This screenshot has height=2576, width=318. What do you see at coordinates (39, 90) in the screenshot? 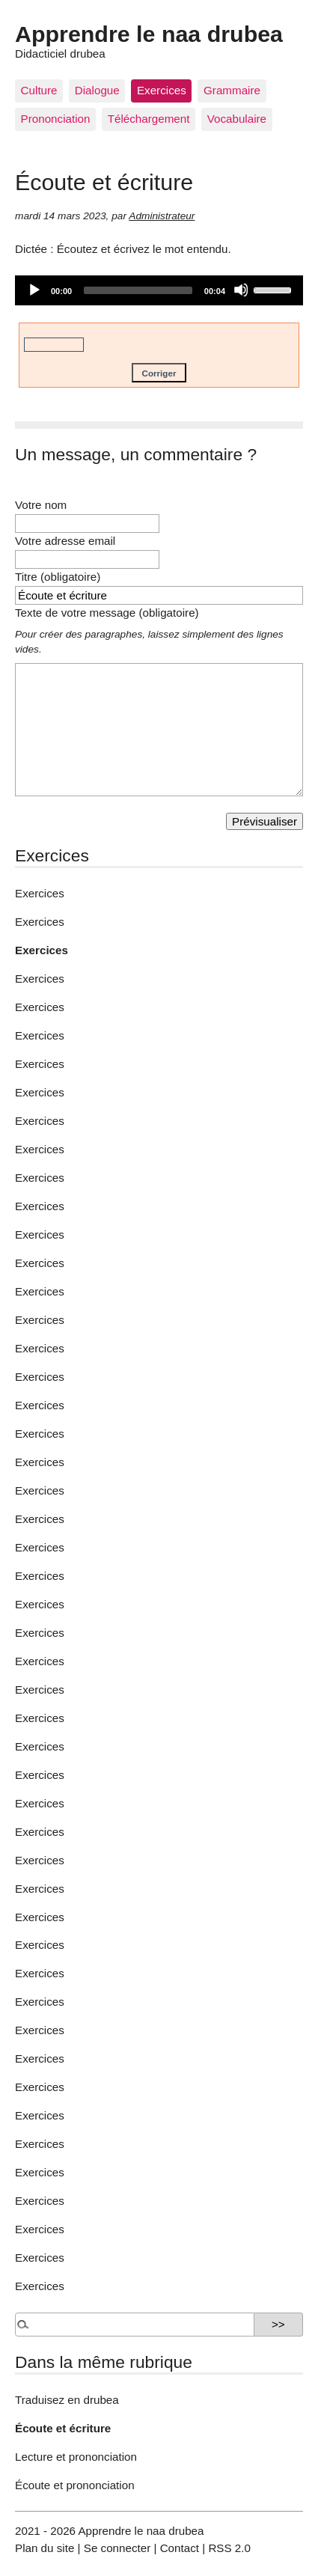
I see `Culture` at bounding box center [39, 90].